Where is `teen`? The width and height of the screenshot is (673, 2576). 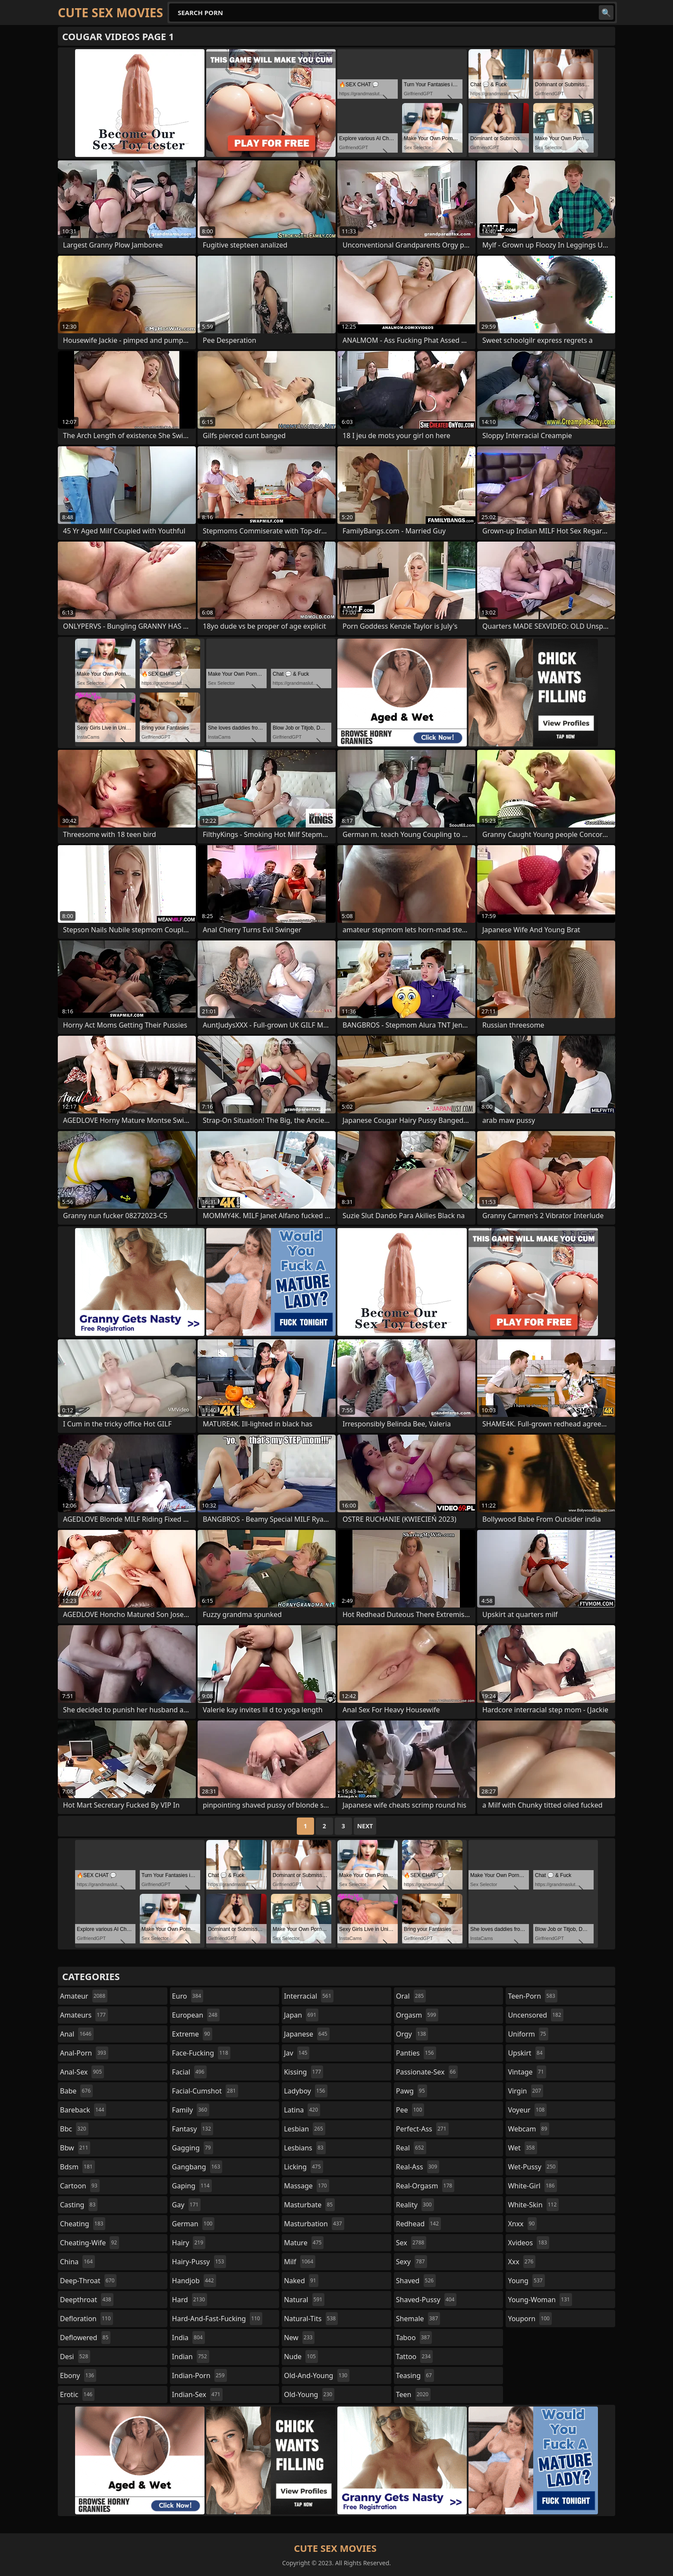 teen is located at coordinates (413, 2394).